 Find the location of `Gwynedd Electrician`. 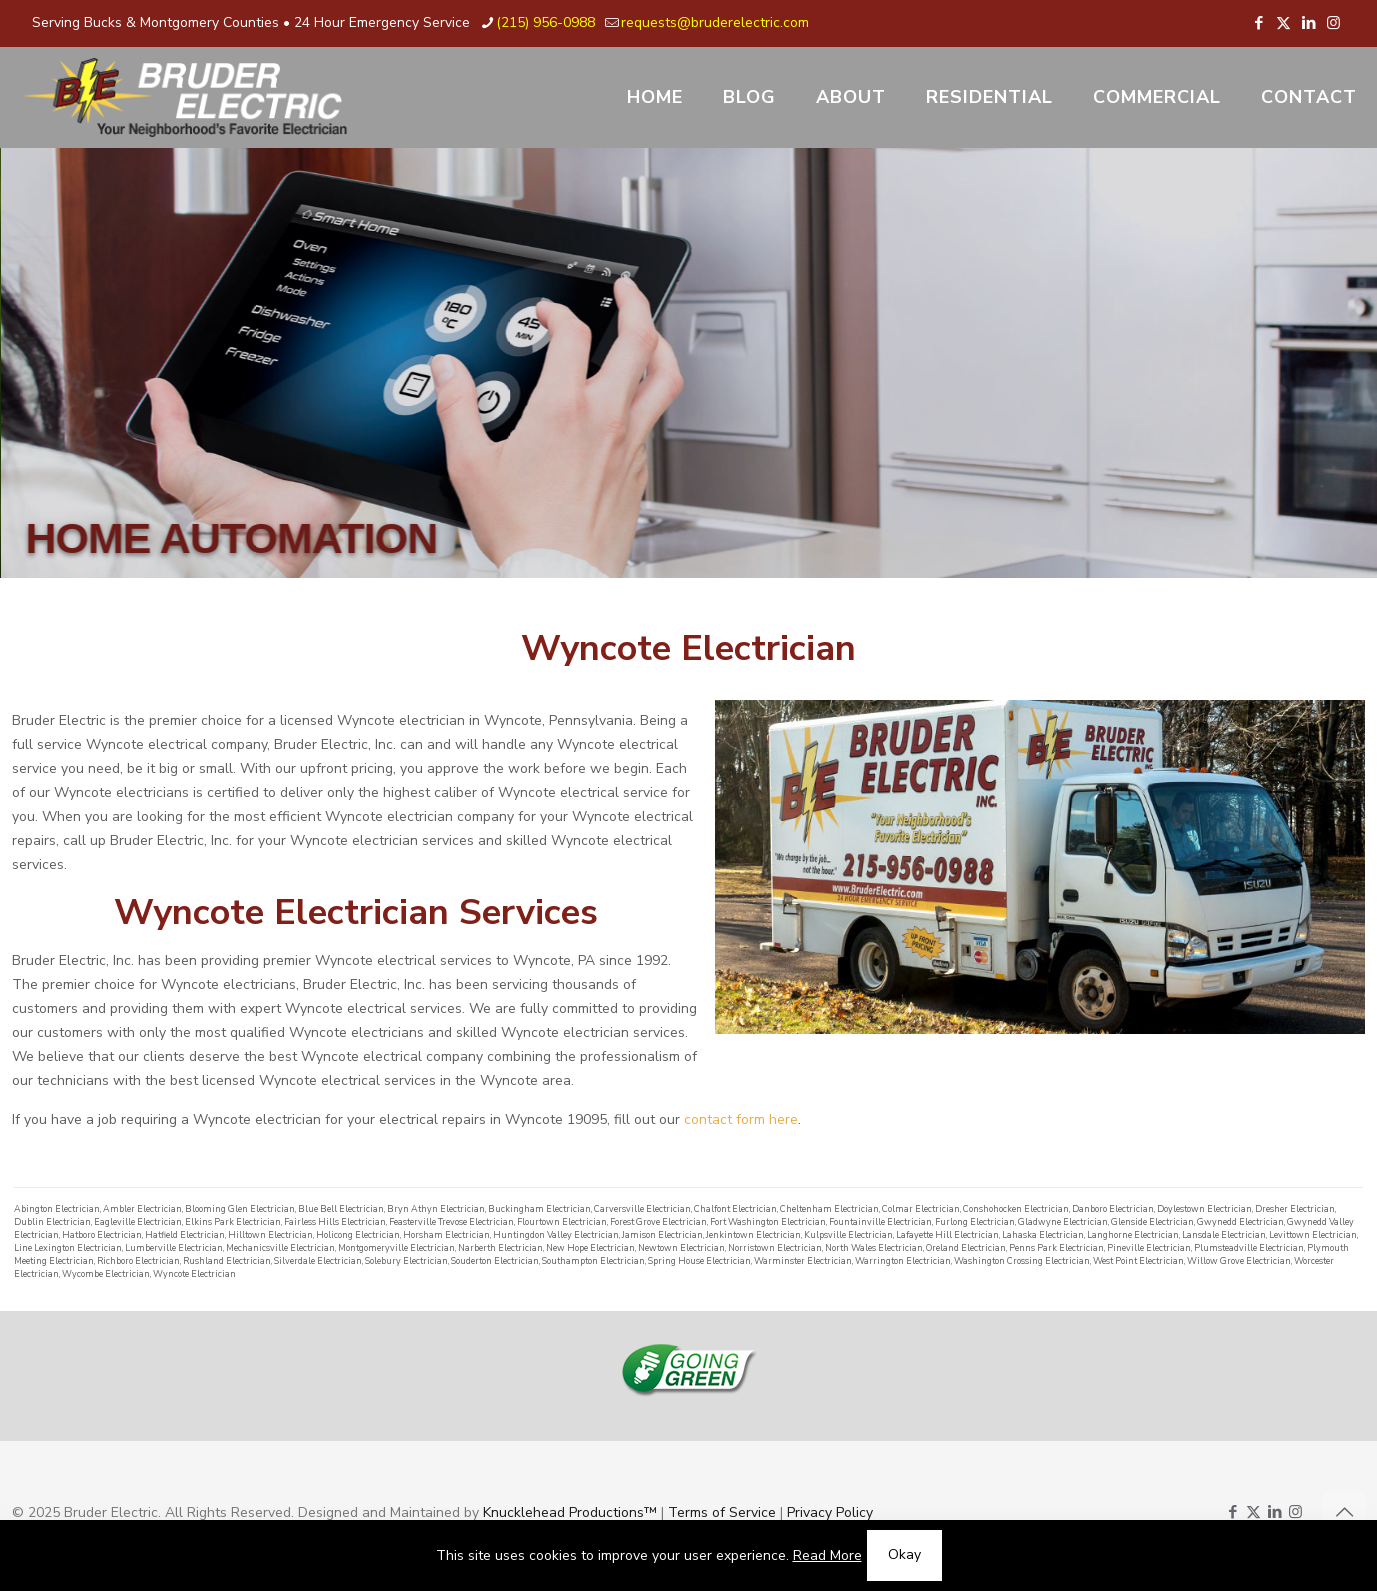

Gwynedd Electrician is located at coordinates (1240, 1222).